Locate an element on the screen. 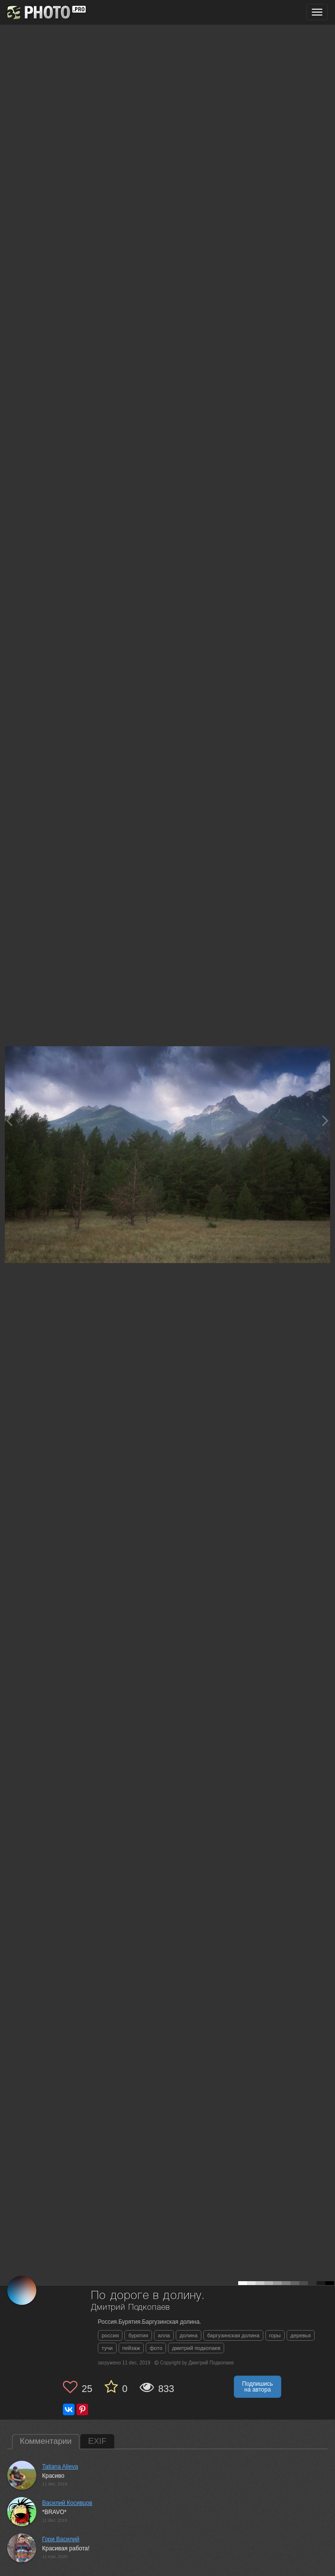 The width and height of the screenshot is (335, 2576). бурятия is located at coordinates (138, 2335).